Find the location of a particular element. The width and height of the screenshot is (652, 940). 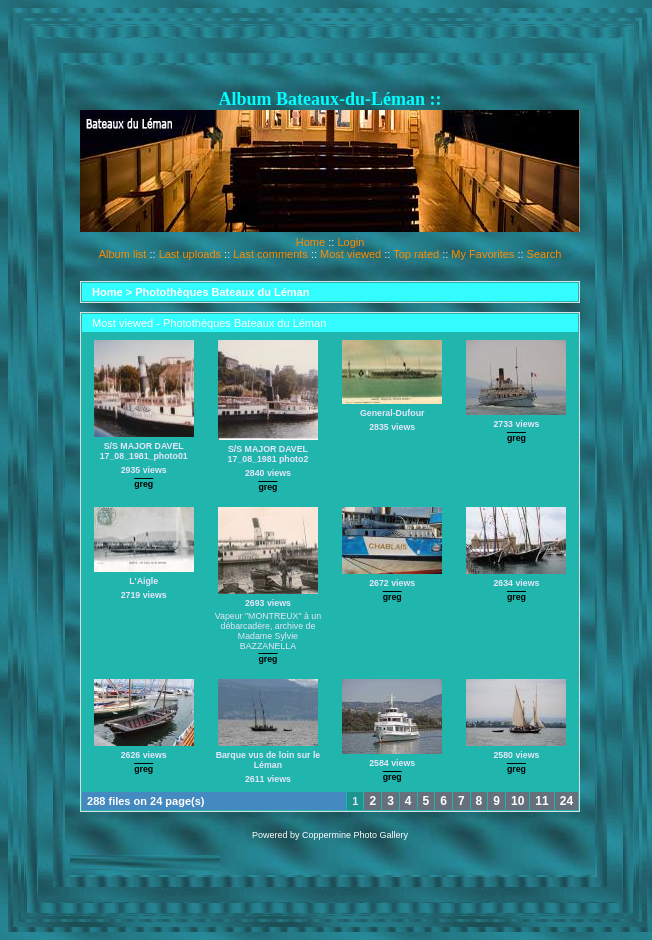

Most viewed is located at coordinates (350, 254).